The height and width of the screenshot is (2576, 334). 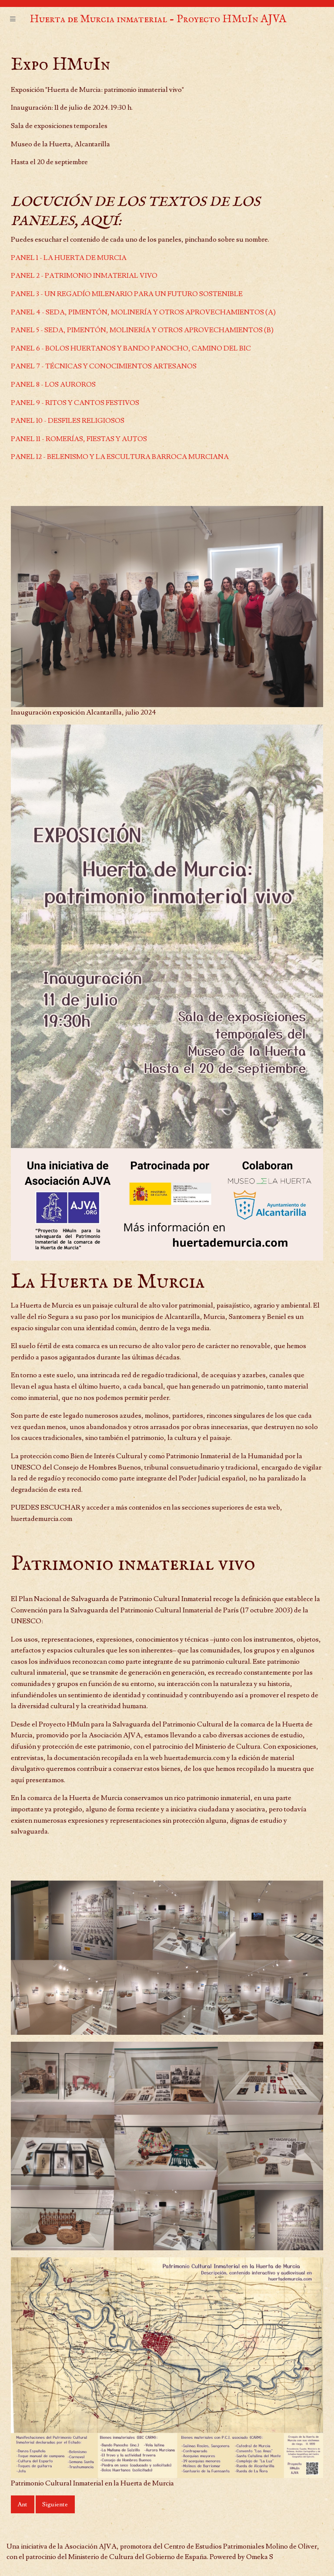 What do you see at coordinates (55, 2504) in the screenshot?
I see `Siguiente` at bounding box center [55, 2504].